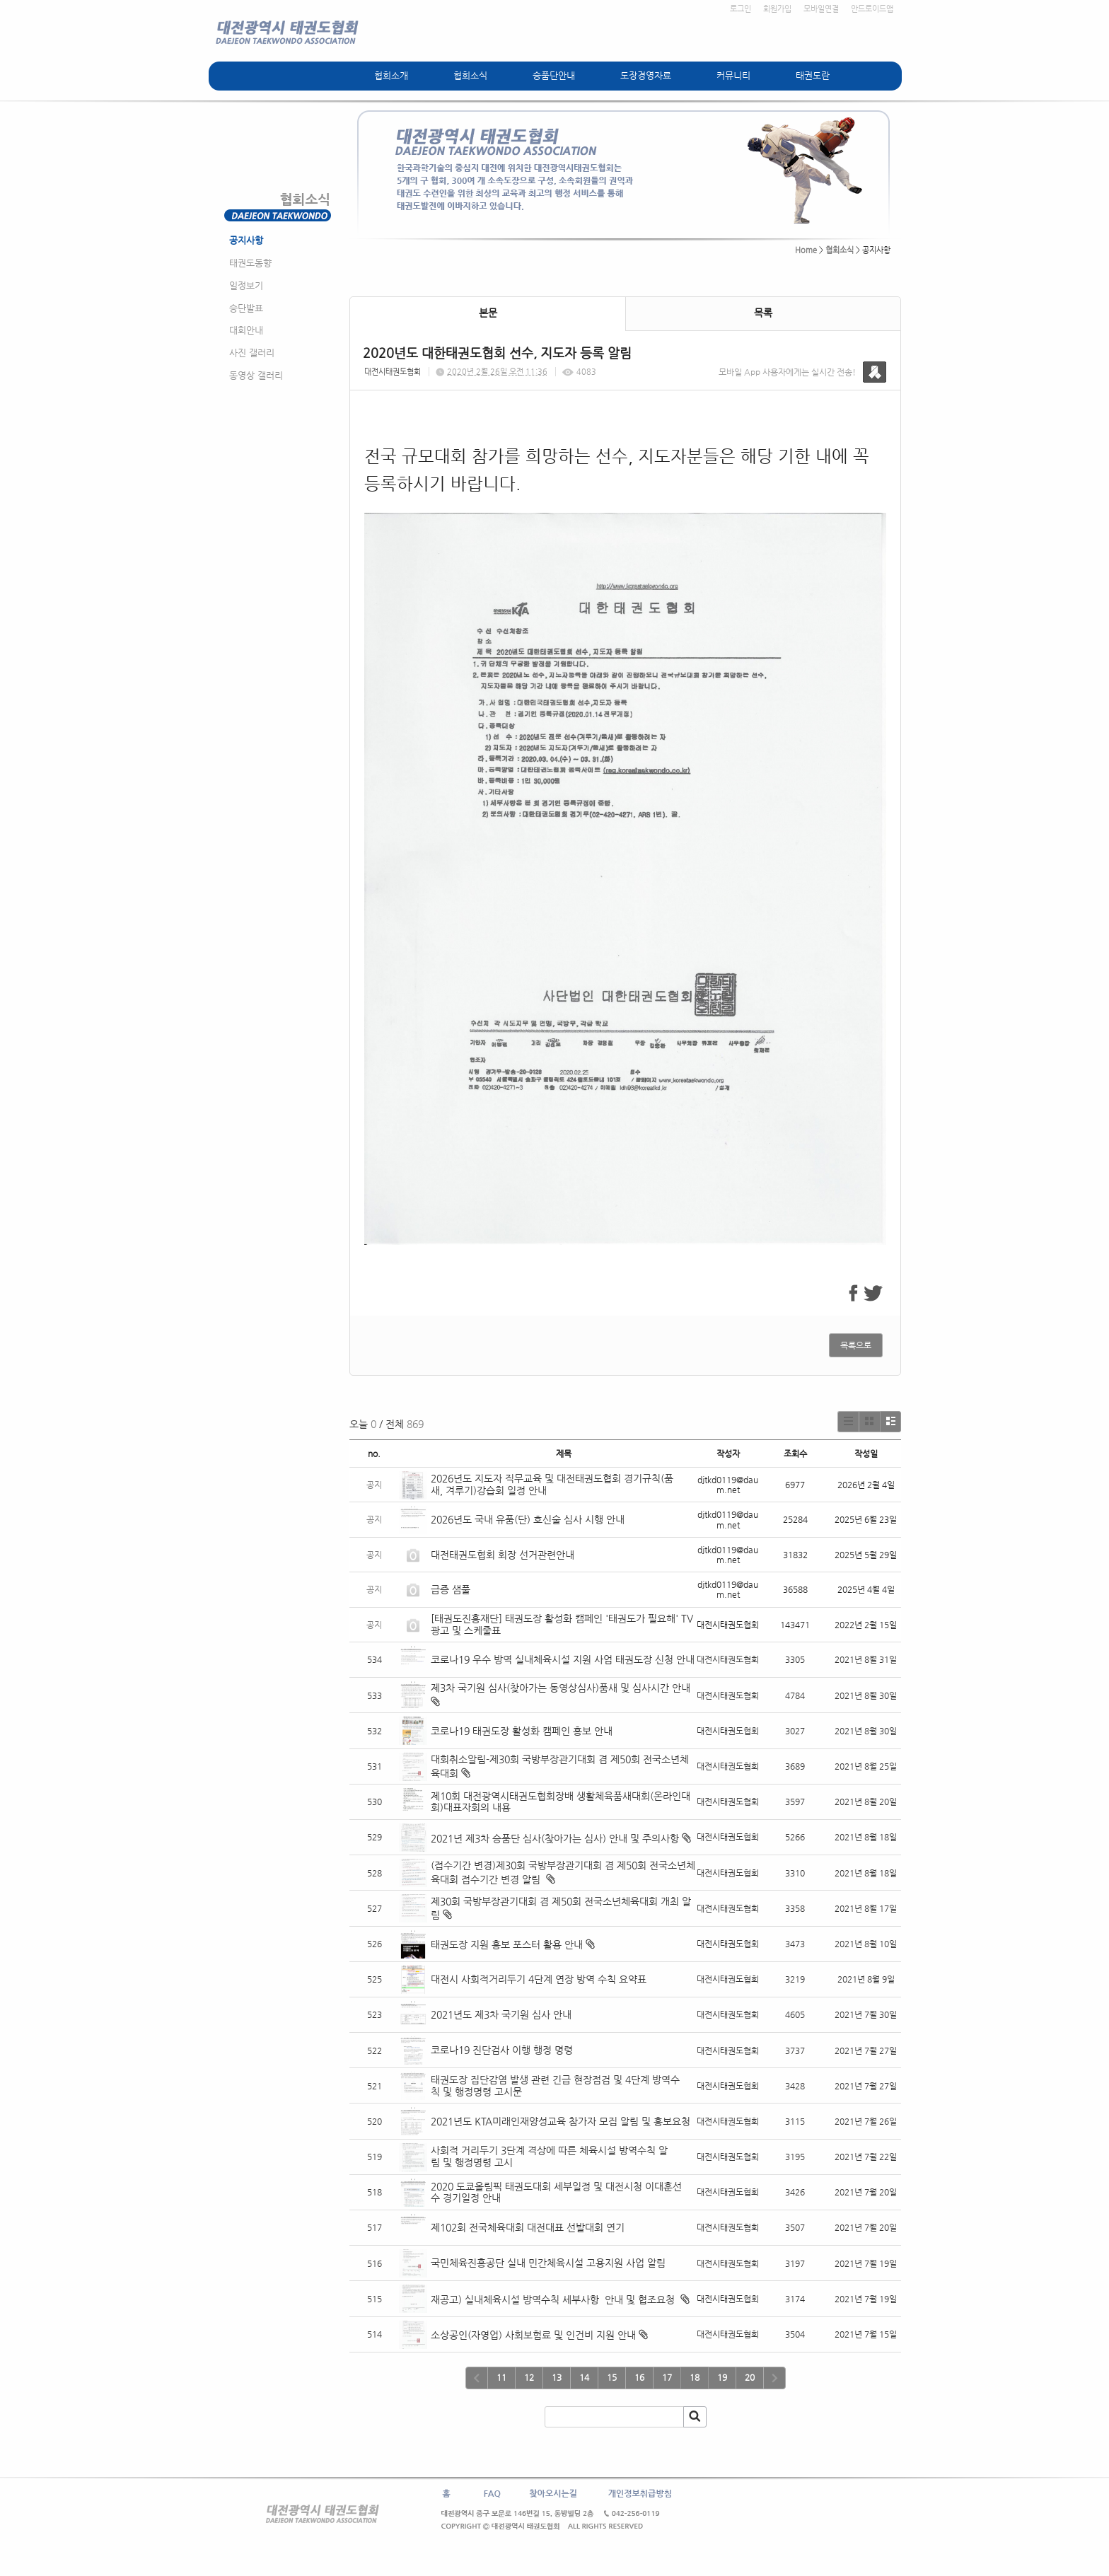 The image size is (1109, 2576). What do you see at coordinates (470, 75) in the screenshot?
I see `협회소식` at bounding box center [470, 75].